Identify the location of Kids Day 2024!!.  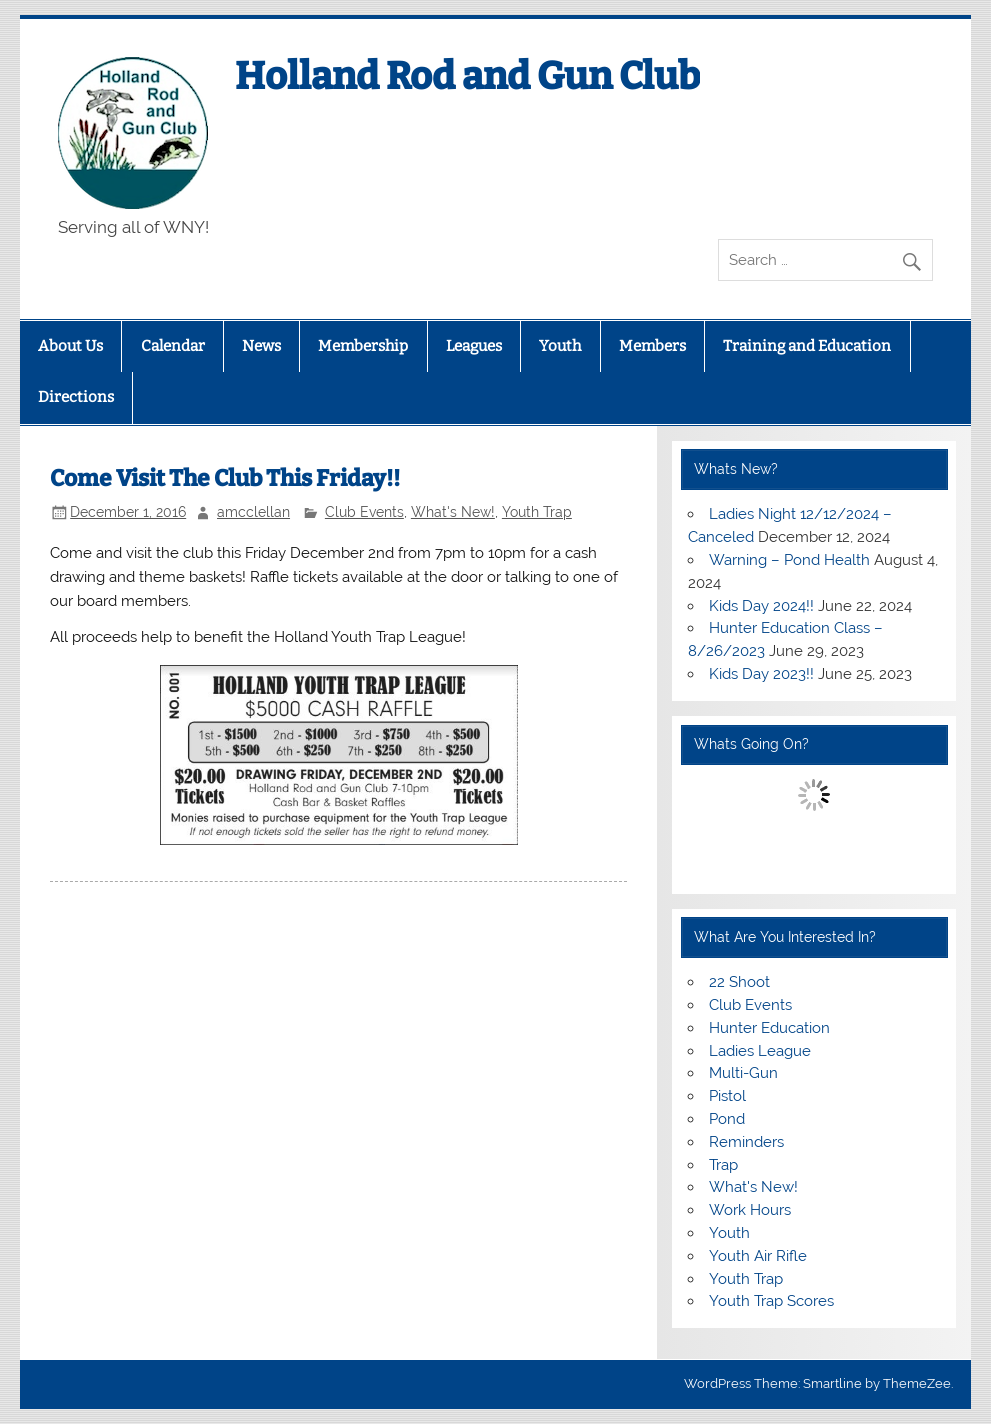
(761, 606).